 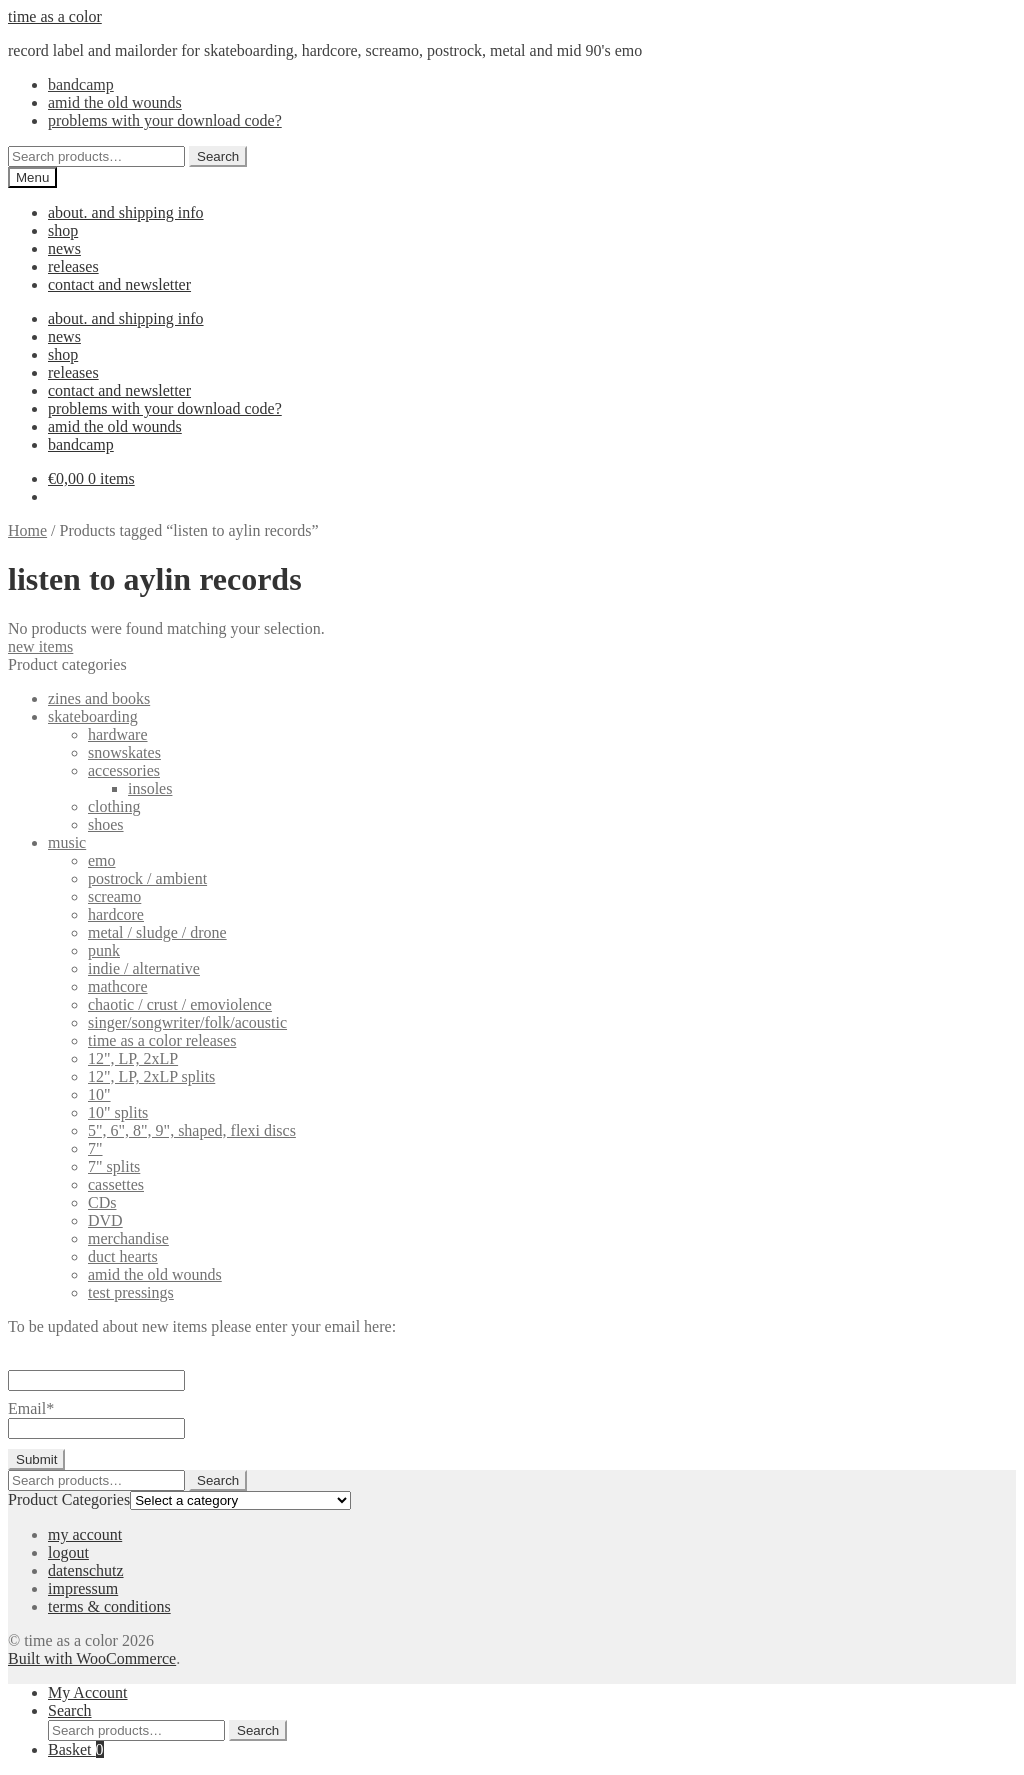 I want to click on time as a color, so click(x=55, y=16).